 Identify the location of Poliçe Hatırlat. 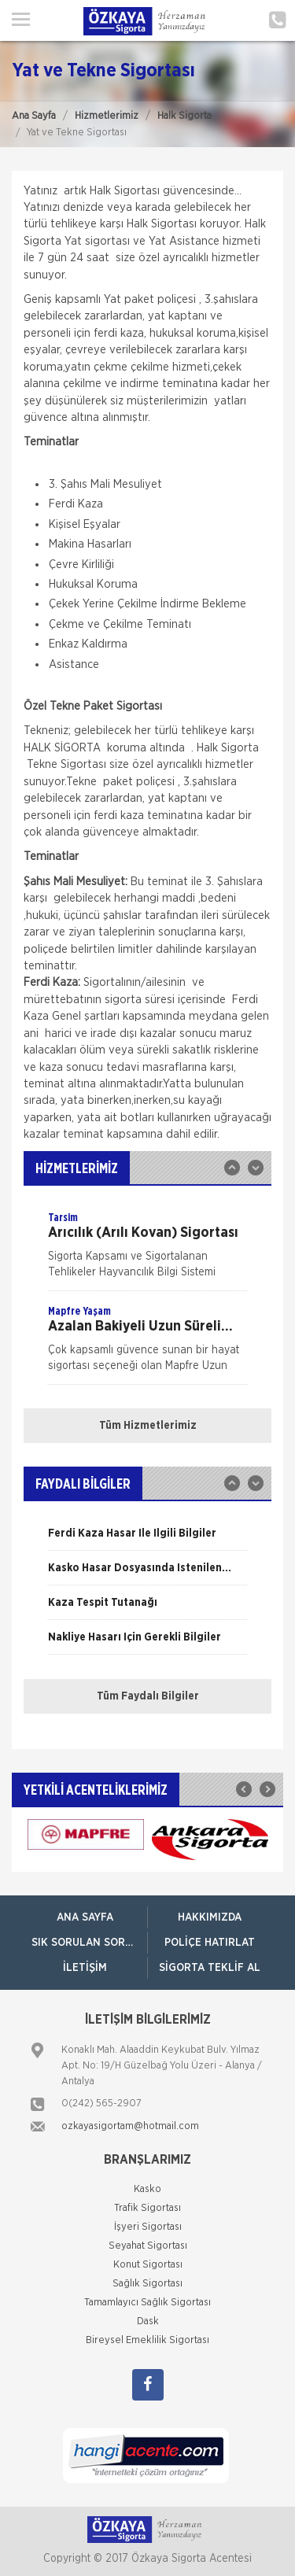
(209, 1942).